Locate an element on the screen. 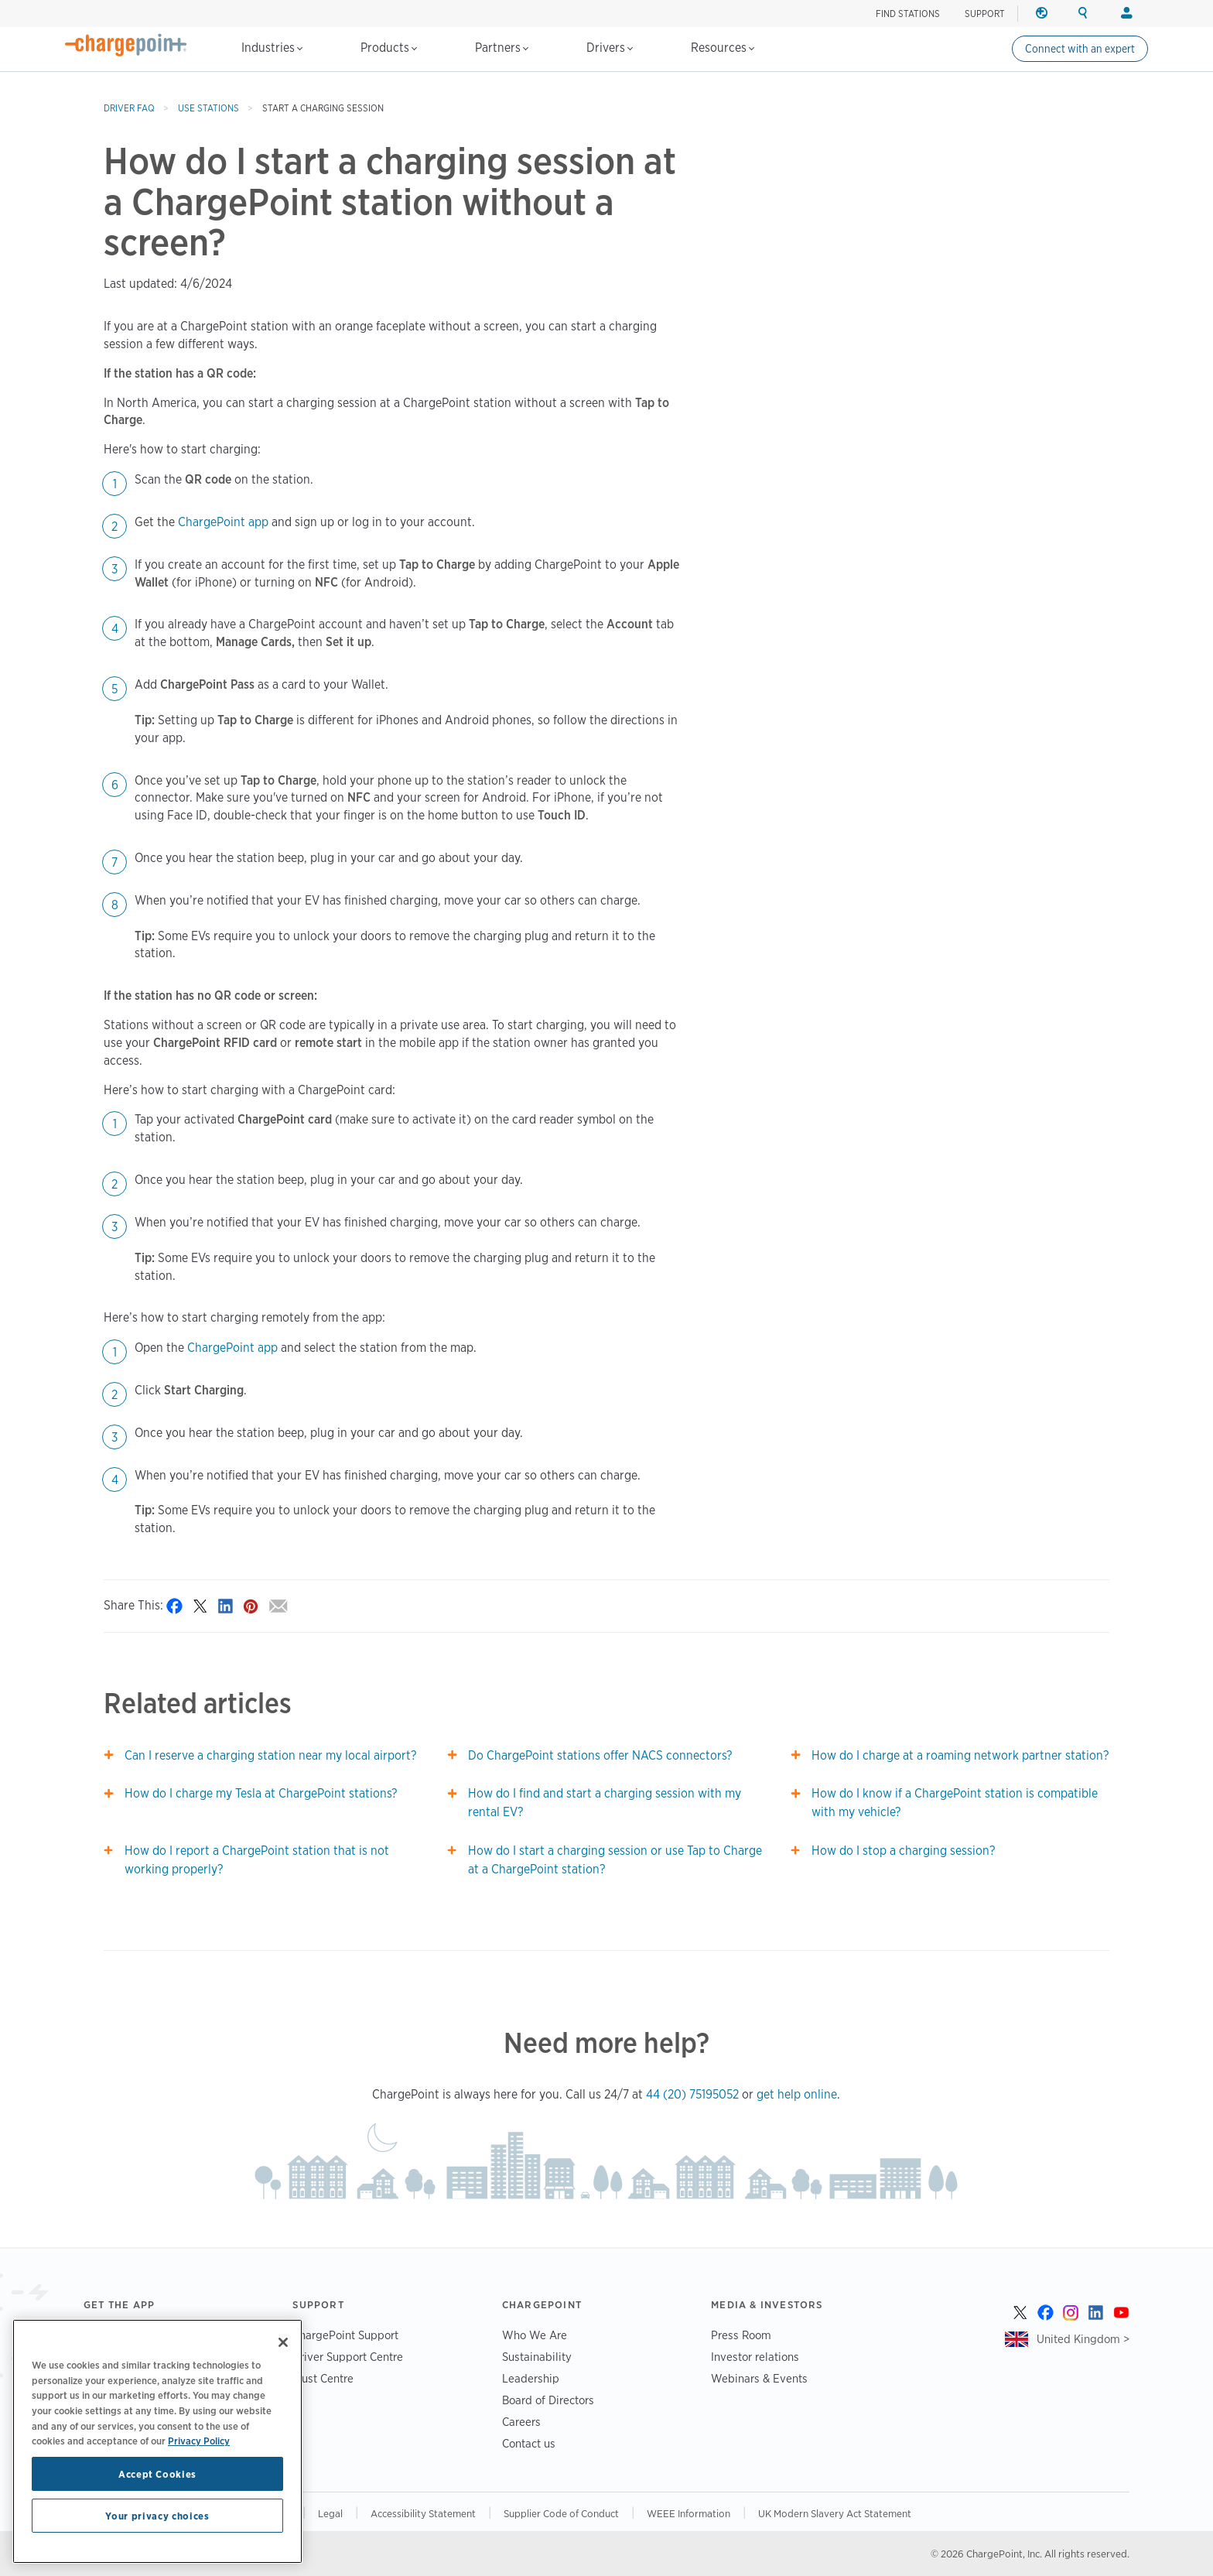 The height and width of the screenshot is (2576, 1213). Leadership is located at coordinates (530, 2378).